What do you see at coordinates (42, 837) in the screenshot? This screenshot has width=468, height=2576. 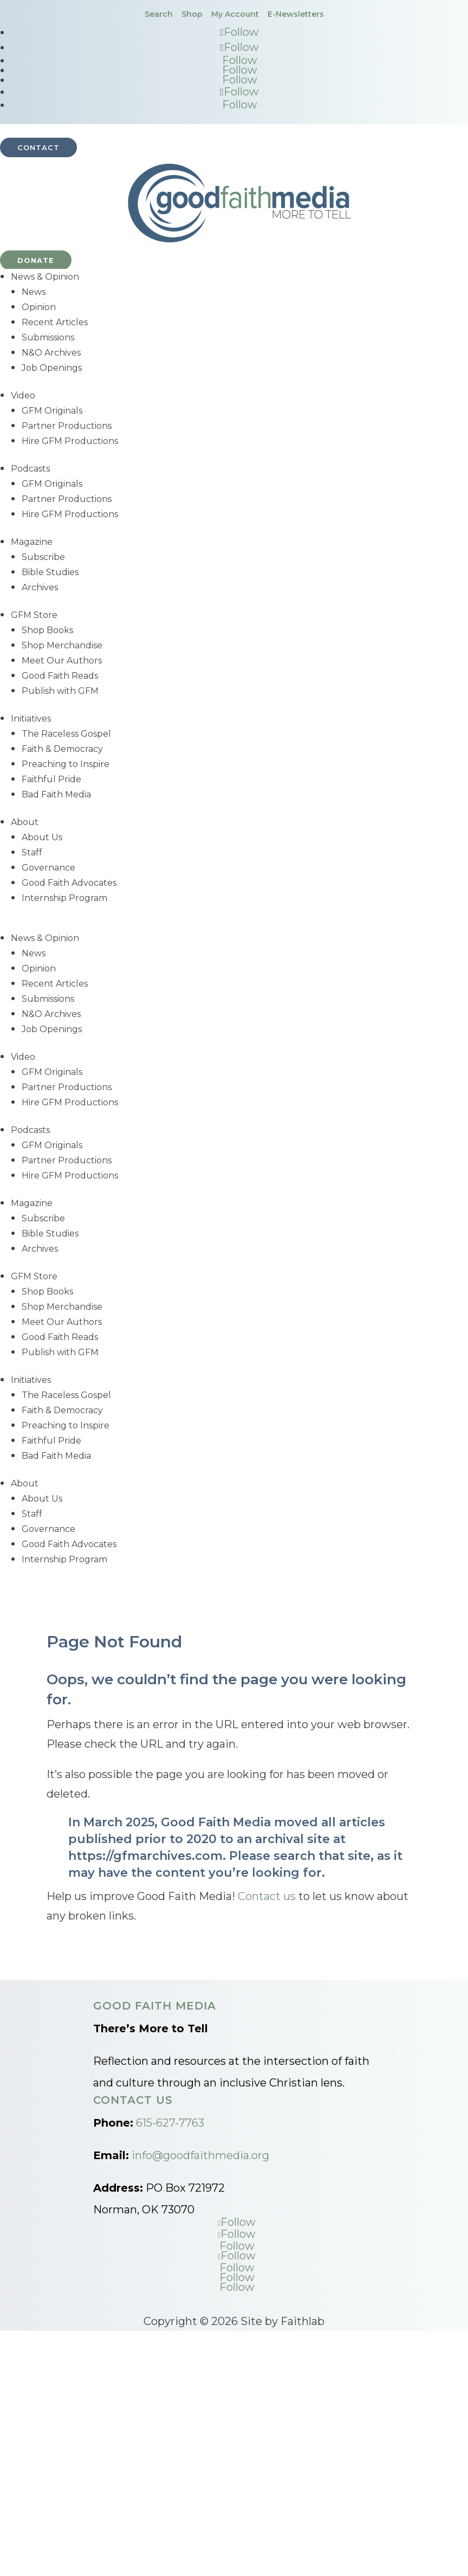 I see `About Us` at bounding box center [42, 837].